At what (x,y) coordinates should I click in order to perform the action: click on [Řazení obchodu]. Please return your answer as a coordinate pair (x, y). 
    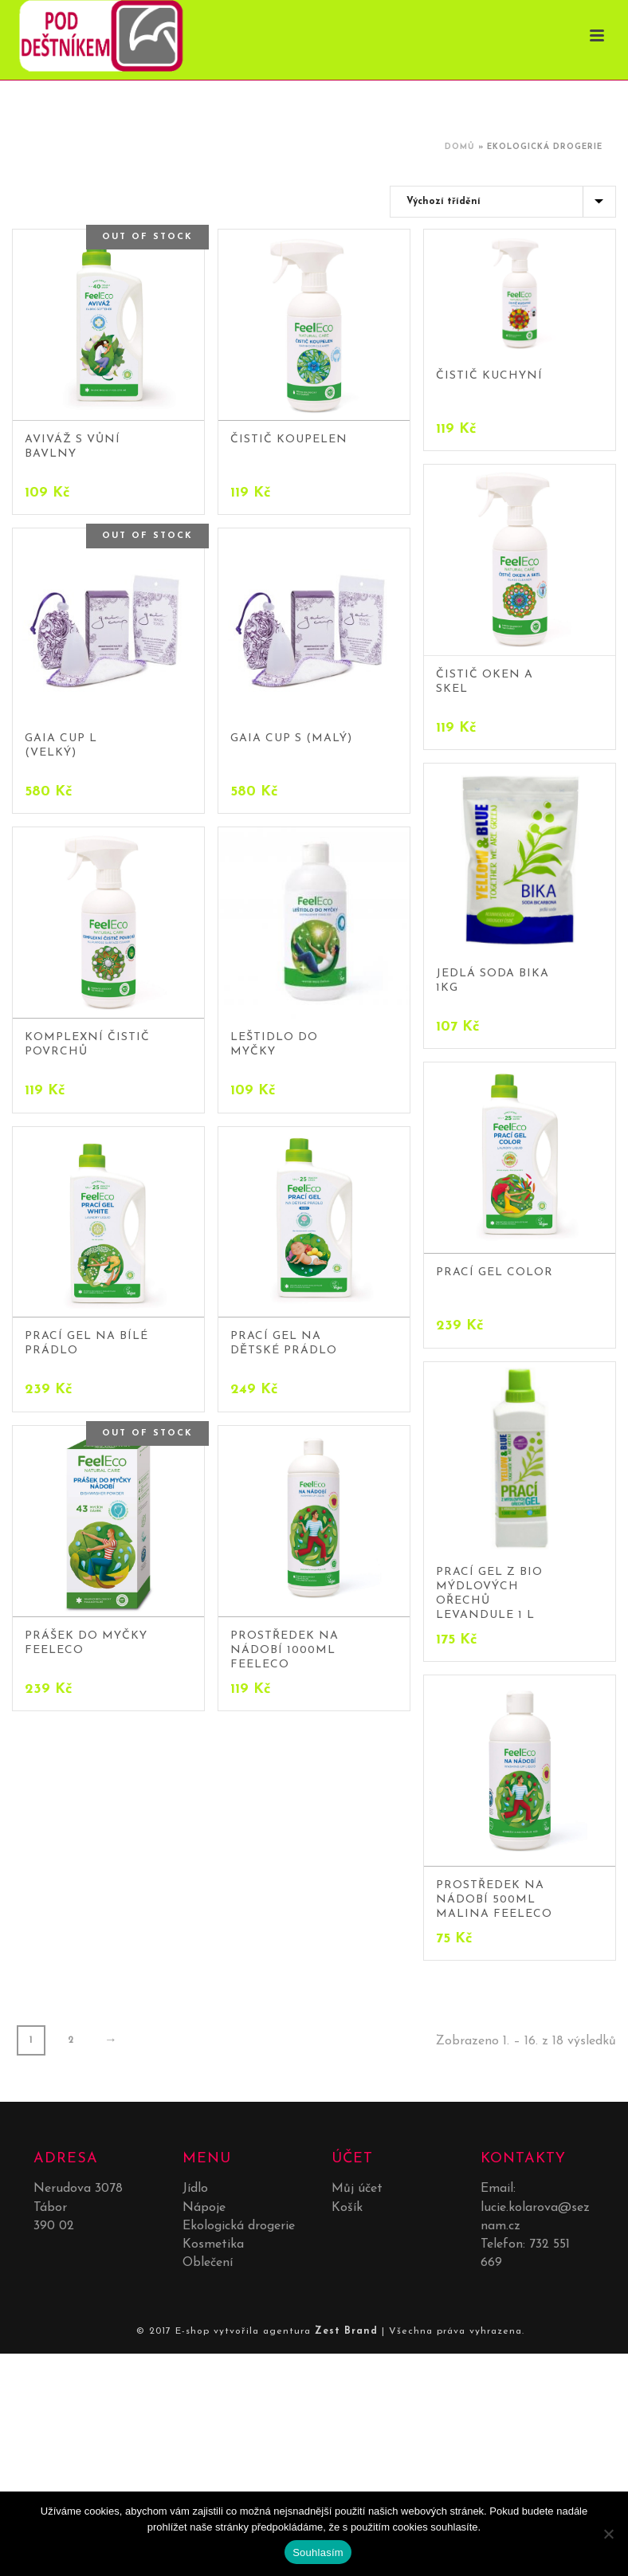
    Looking at the image, I should click on (503, 202).